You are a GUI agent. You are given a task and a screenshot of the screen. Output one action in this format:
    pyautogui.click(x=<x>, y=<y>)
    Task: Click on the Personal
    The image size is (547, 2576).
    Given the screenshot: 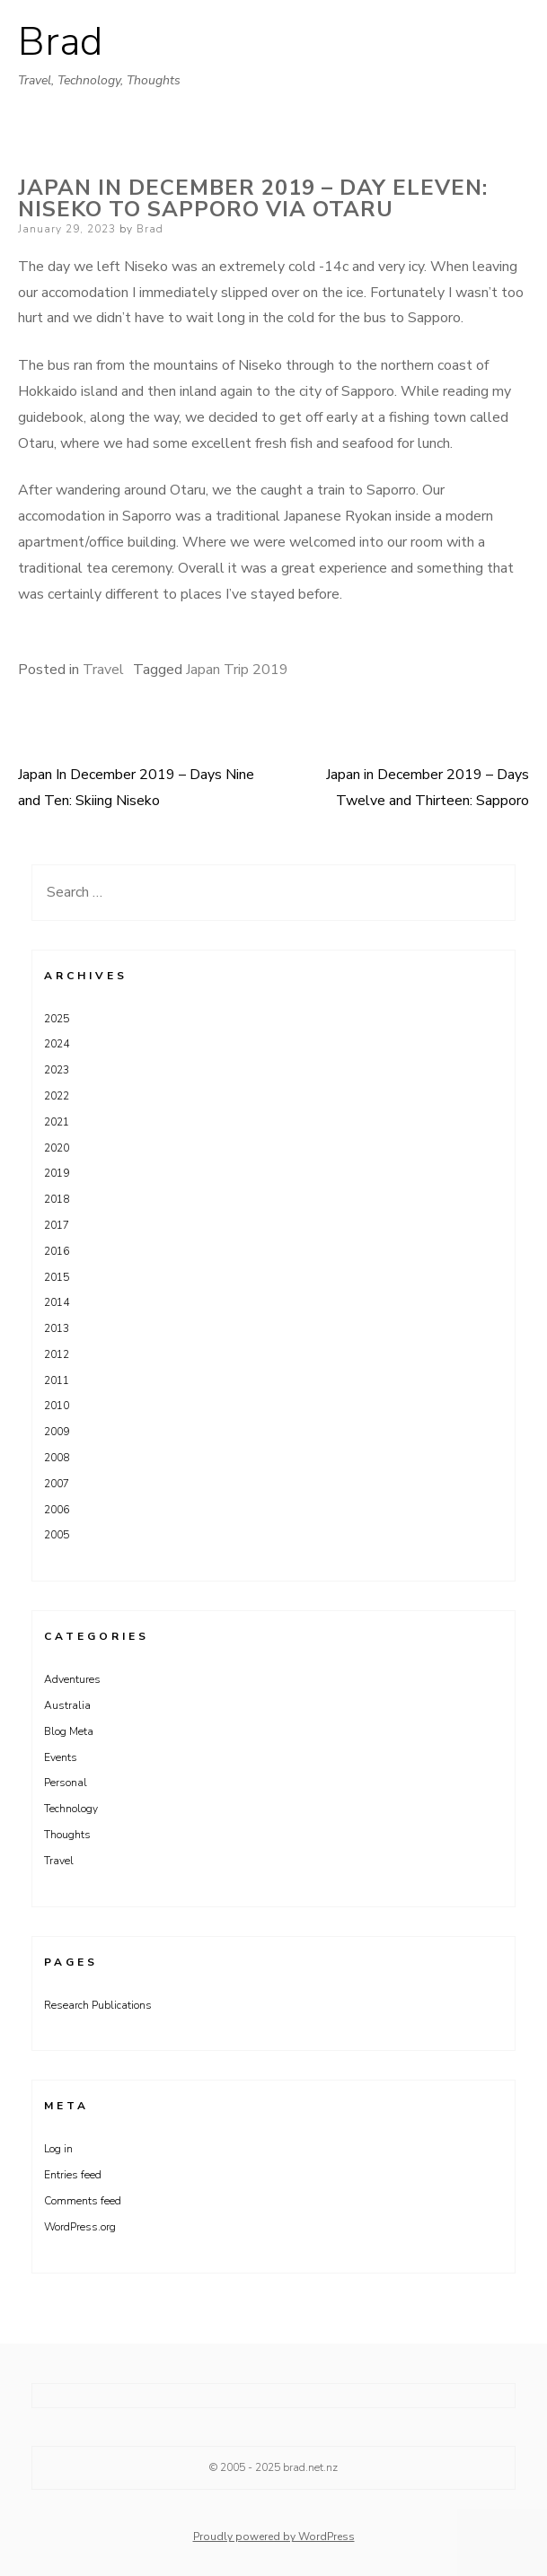 What is the action you would take?
    pyautogui.click(x=65, y=1782)
    